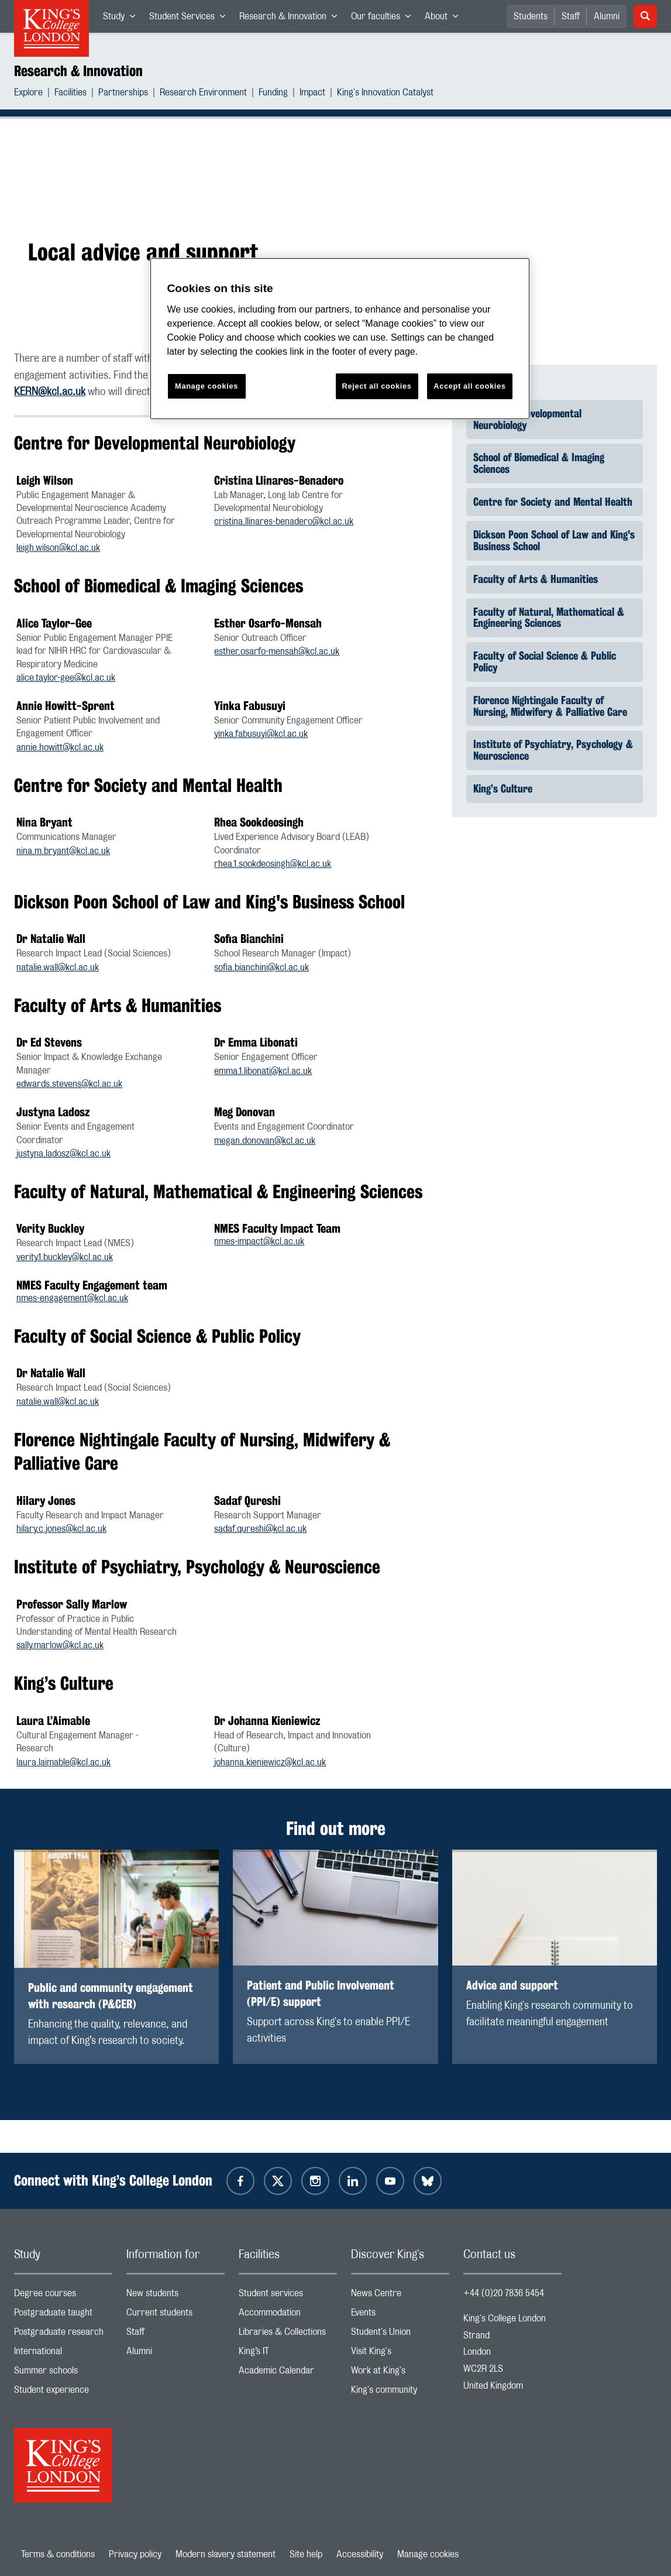  I want to click on King’s Culture, so click(502, 788).